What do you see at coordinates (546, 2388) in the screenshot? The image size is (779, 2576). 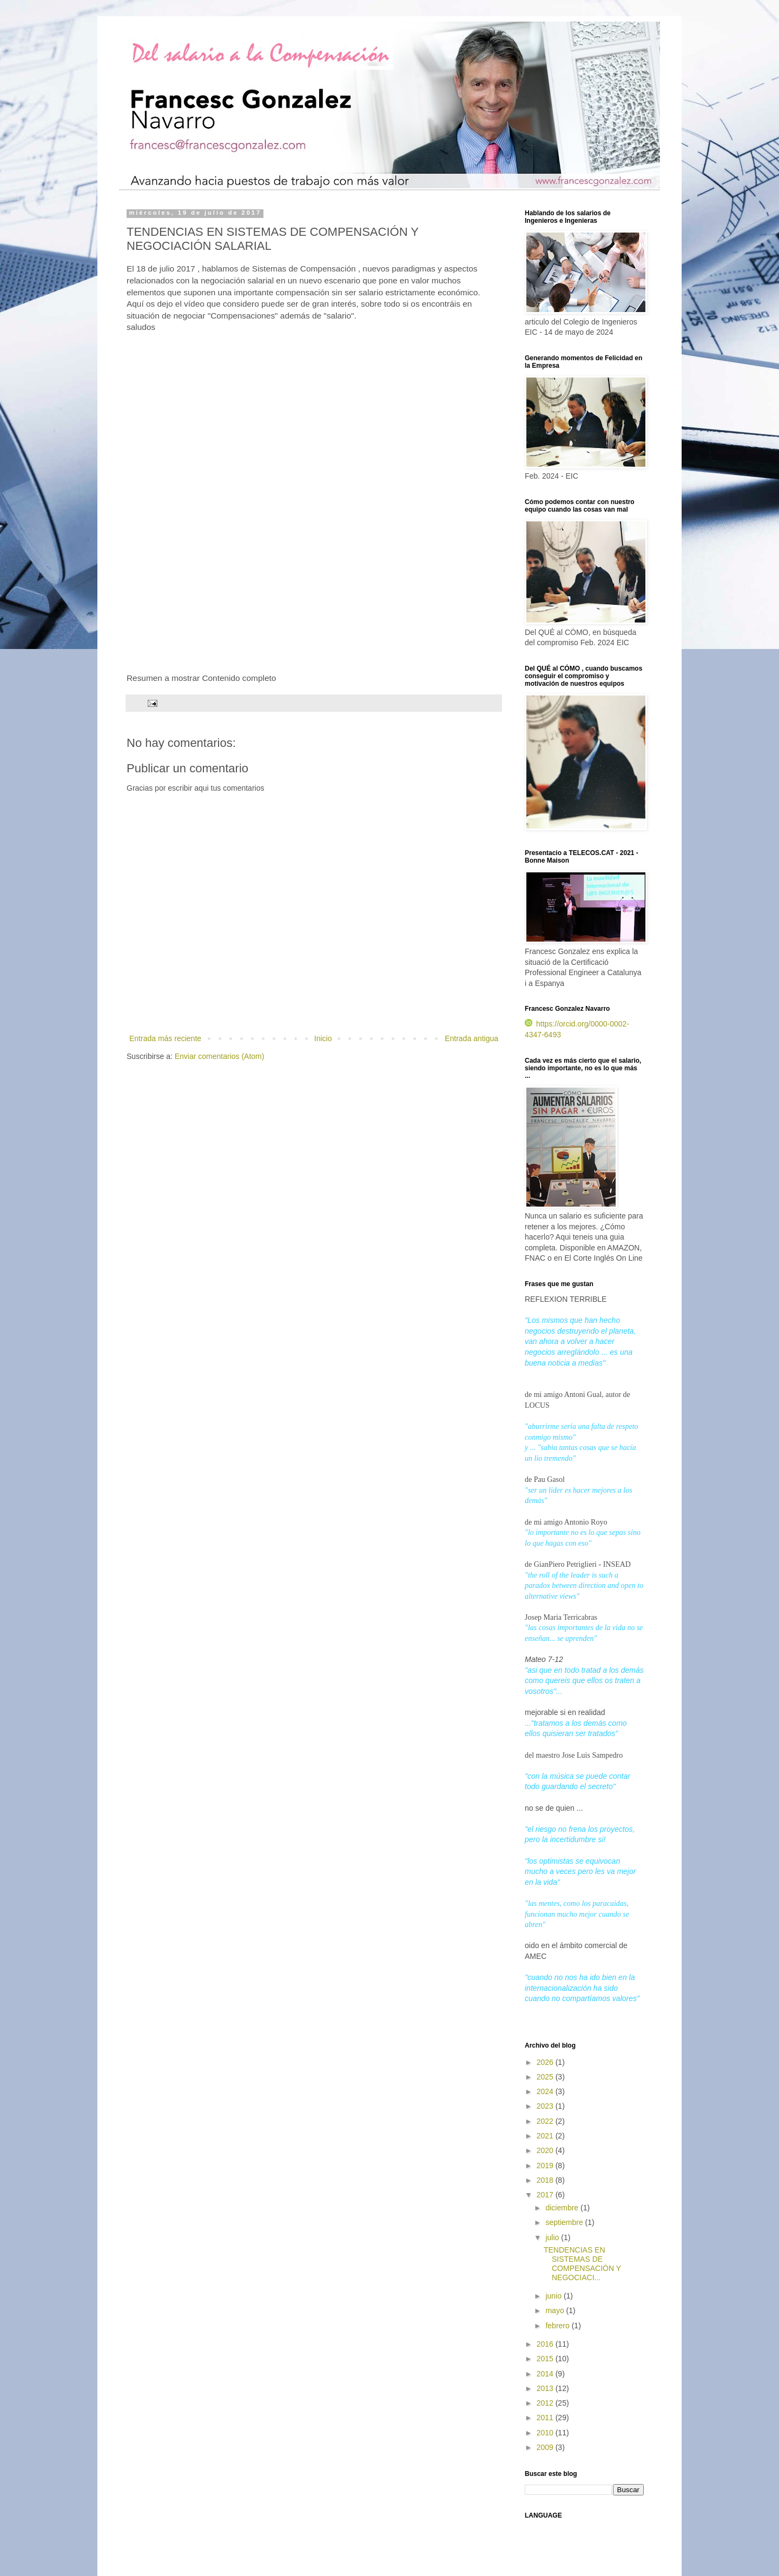 I see `2013` at bounding box center [546, 2388].